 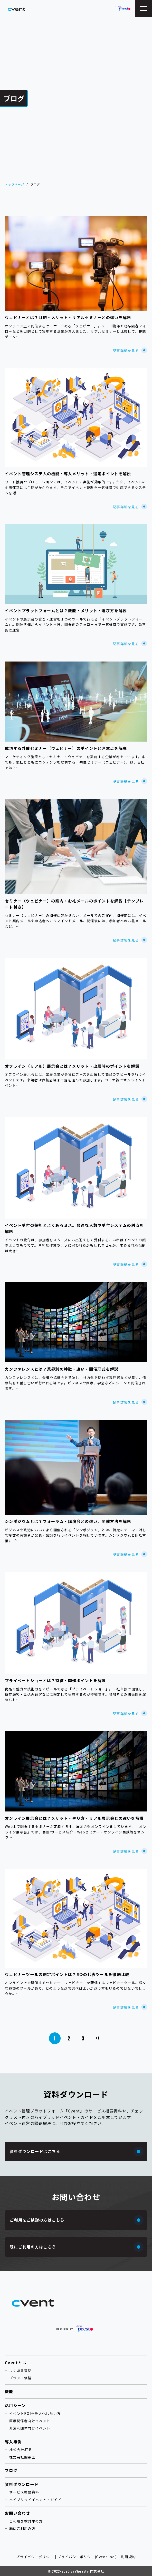 What do you see at coordinates (20, 2449) in the screenshot?
I see `株式会社JTB` at bounding box center [20, 2449].